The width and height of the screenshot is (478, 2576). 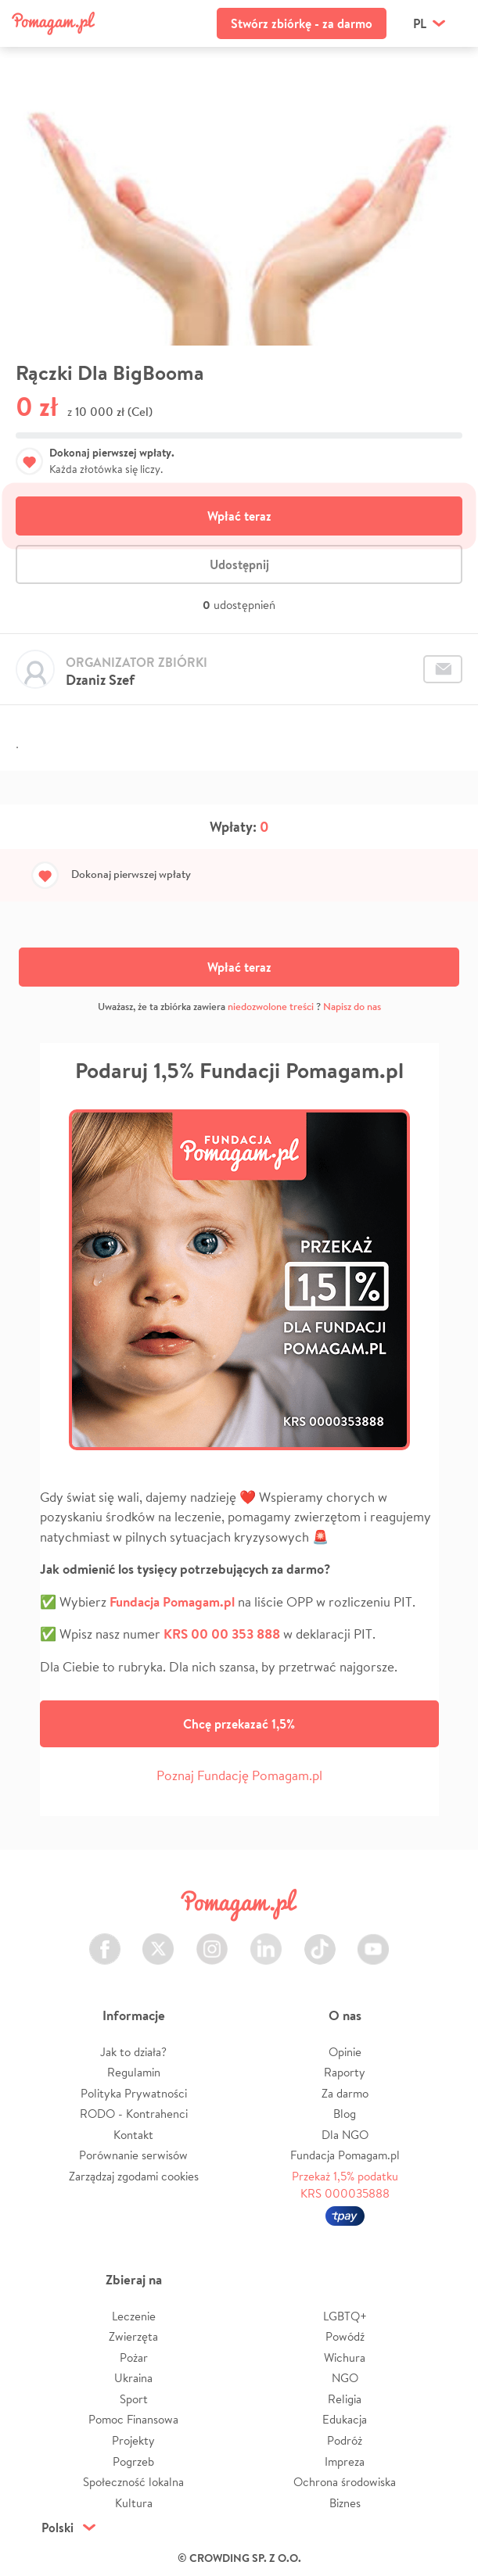 I want to click on pl, so click(x=419, y=23).